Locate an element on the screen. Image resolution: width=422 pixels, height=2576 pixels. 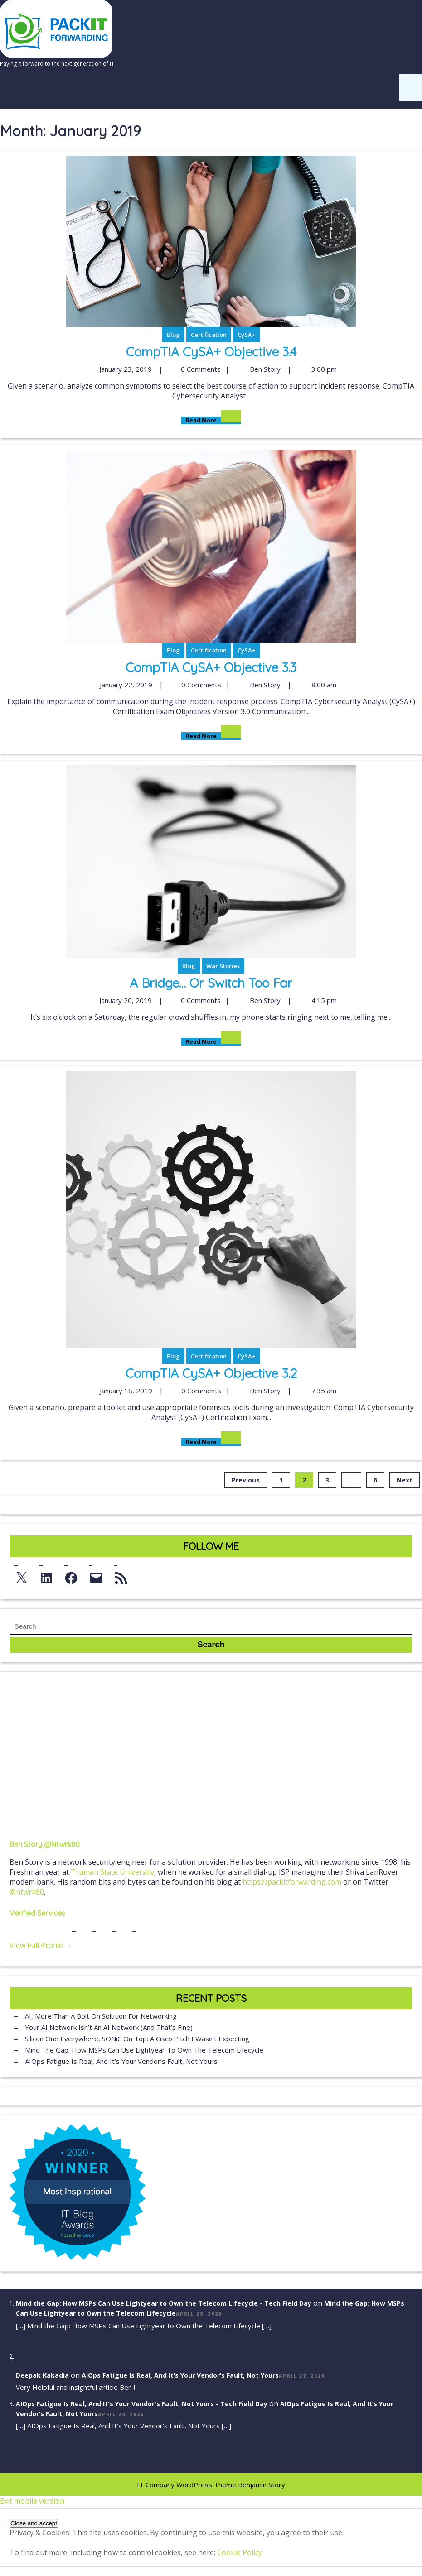
CompTIA CySA+ Objective 3.4 is located at coordinates (211, 352).